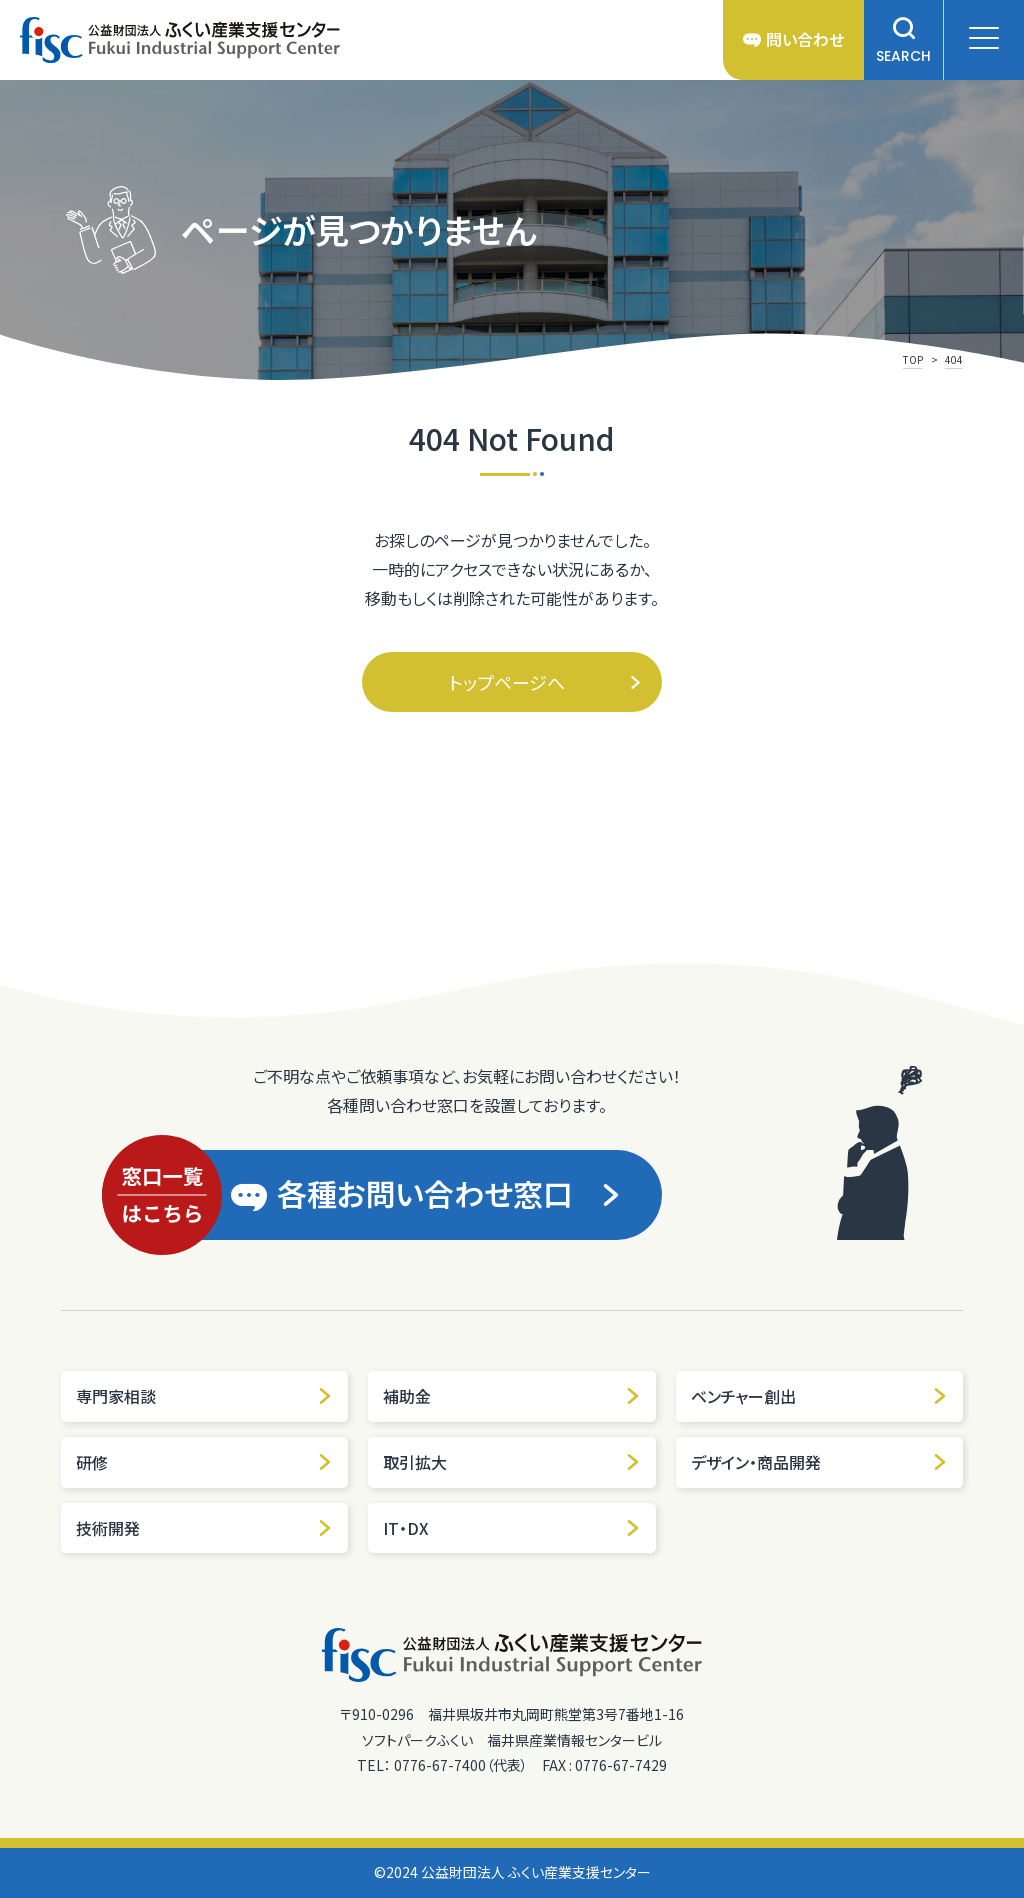  I want to click on SEARCH, so click(903, 40).